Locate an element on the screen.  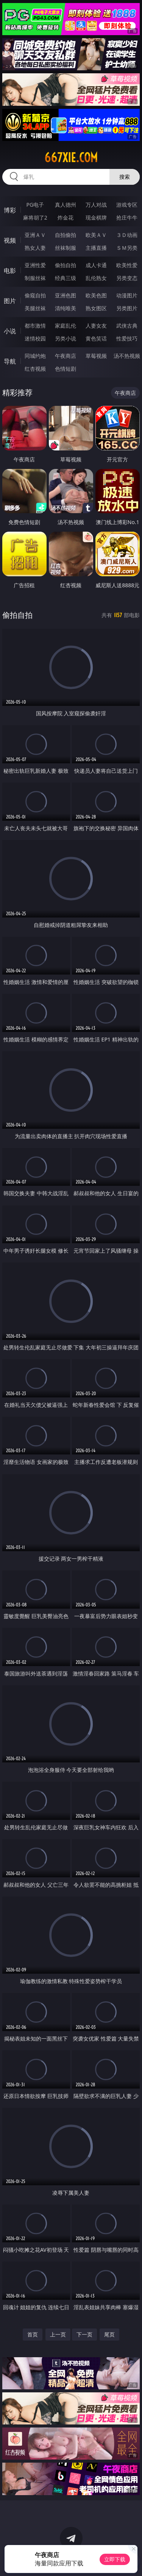
电影 is located at coordinates (10, 270).